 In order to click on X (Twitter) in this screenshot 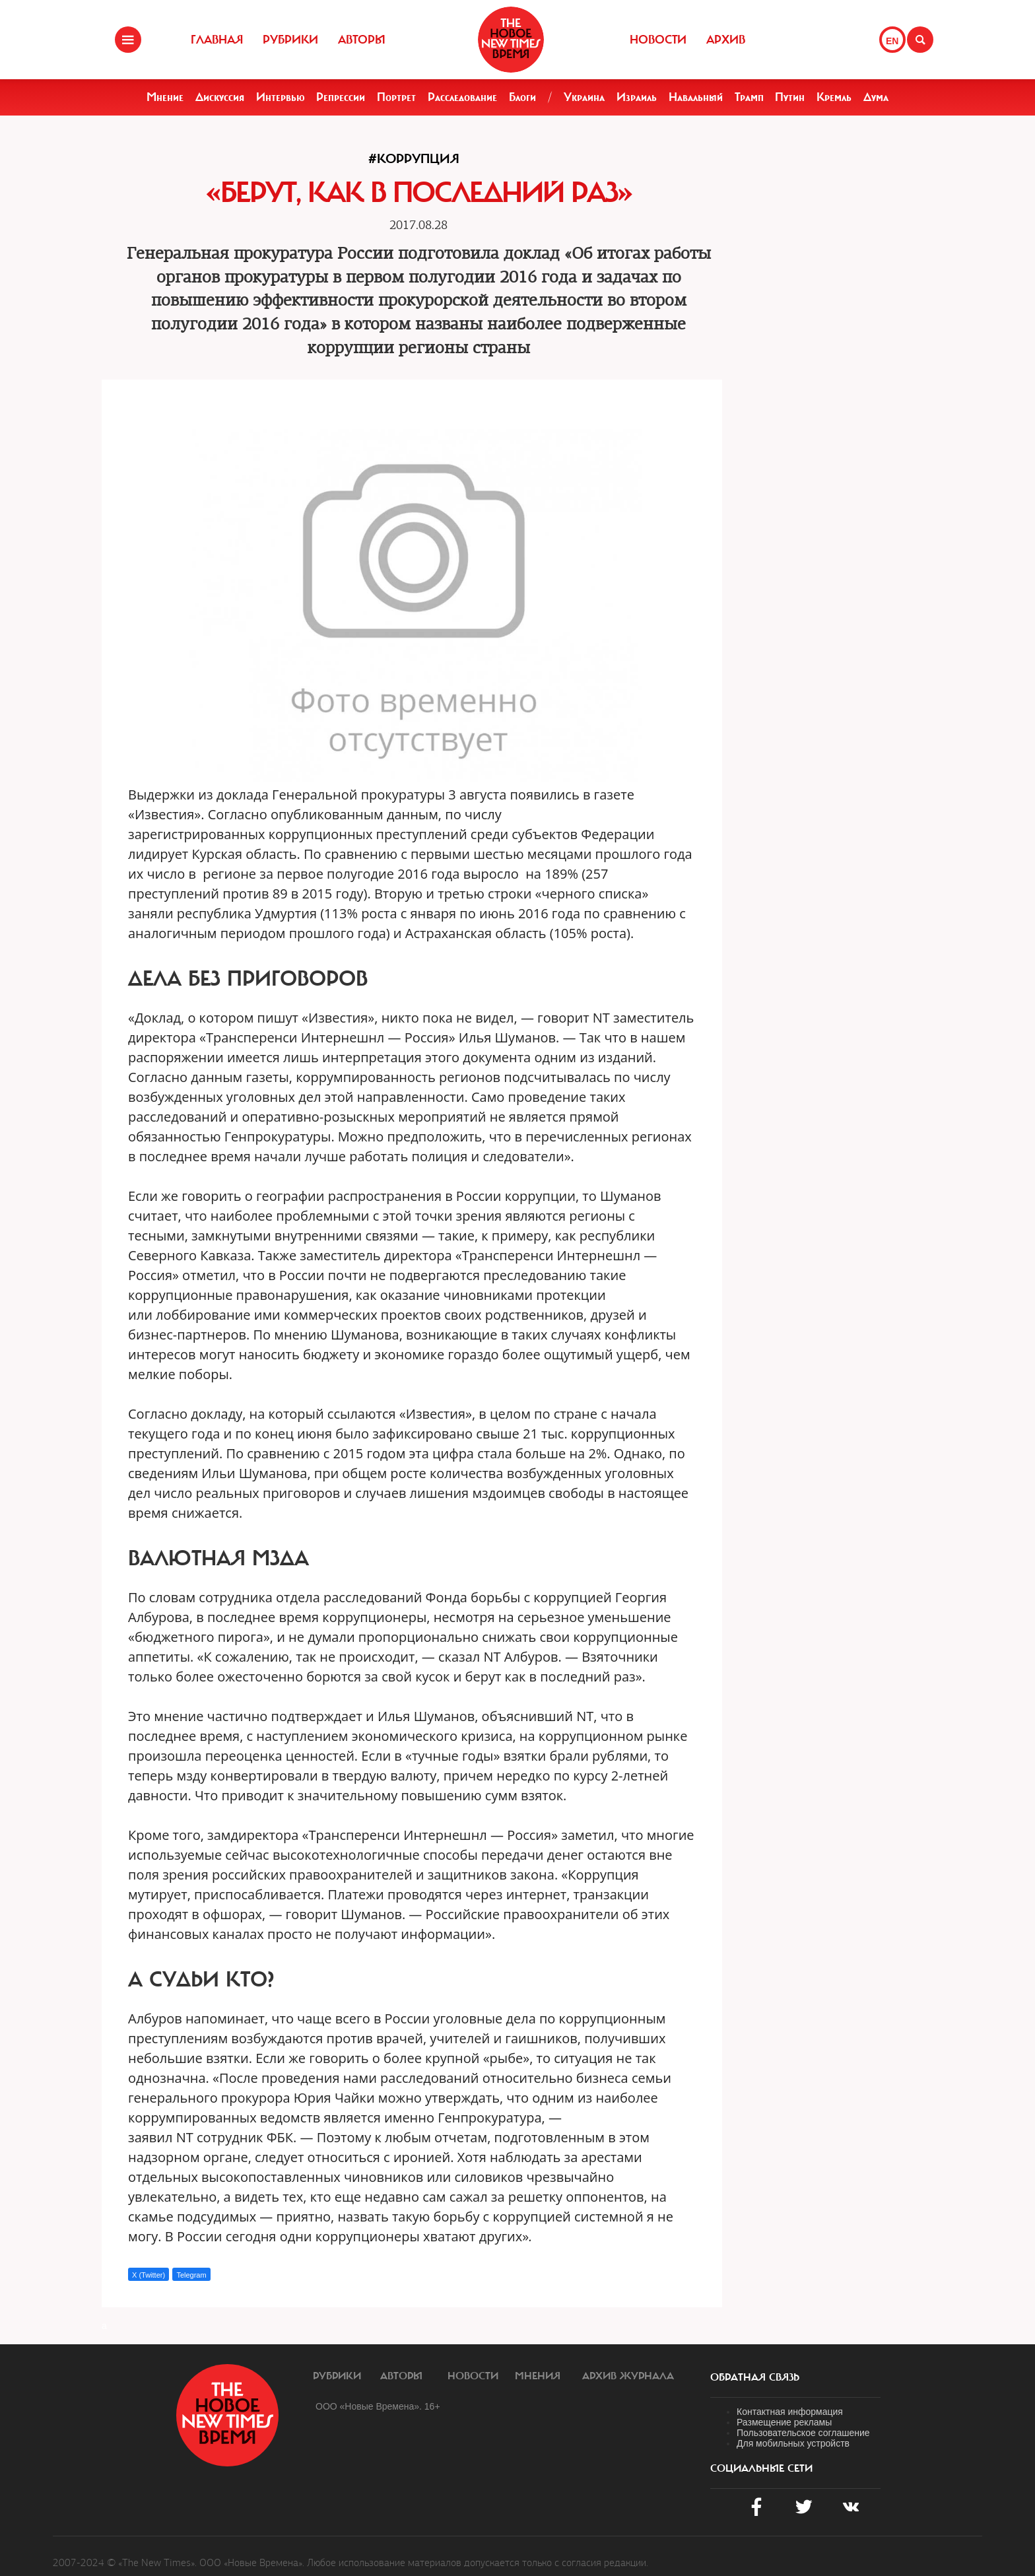, I will do `click(148, 2275)`.